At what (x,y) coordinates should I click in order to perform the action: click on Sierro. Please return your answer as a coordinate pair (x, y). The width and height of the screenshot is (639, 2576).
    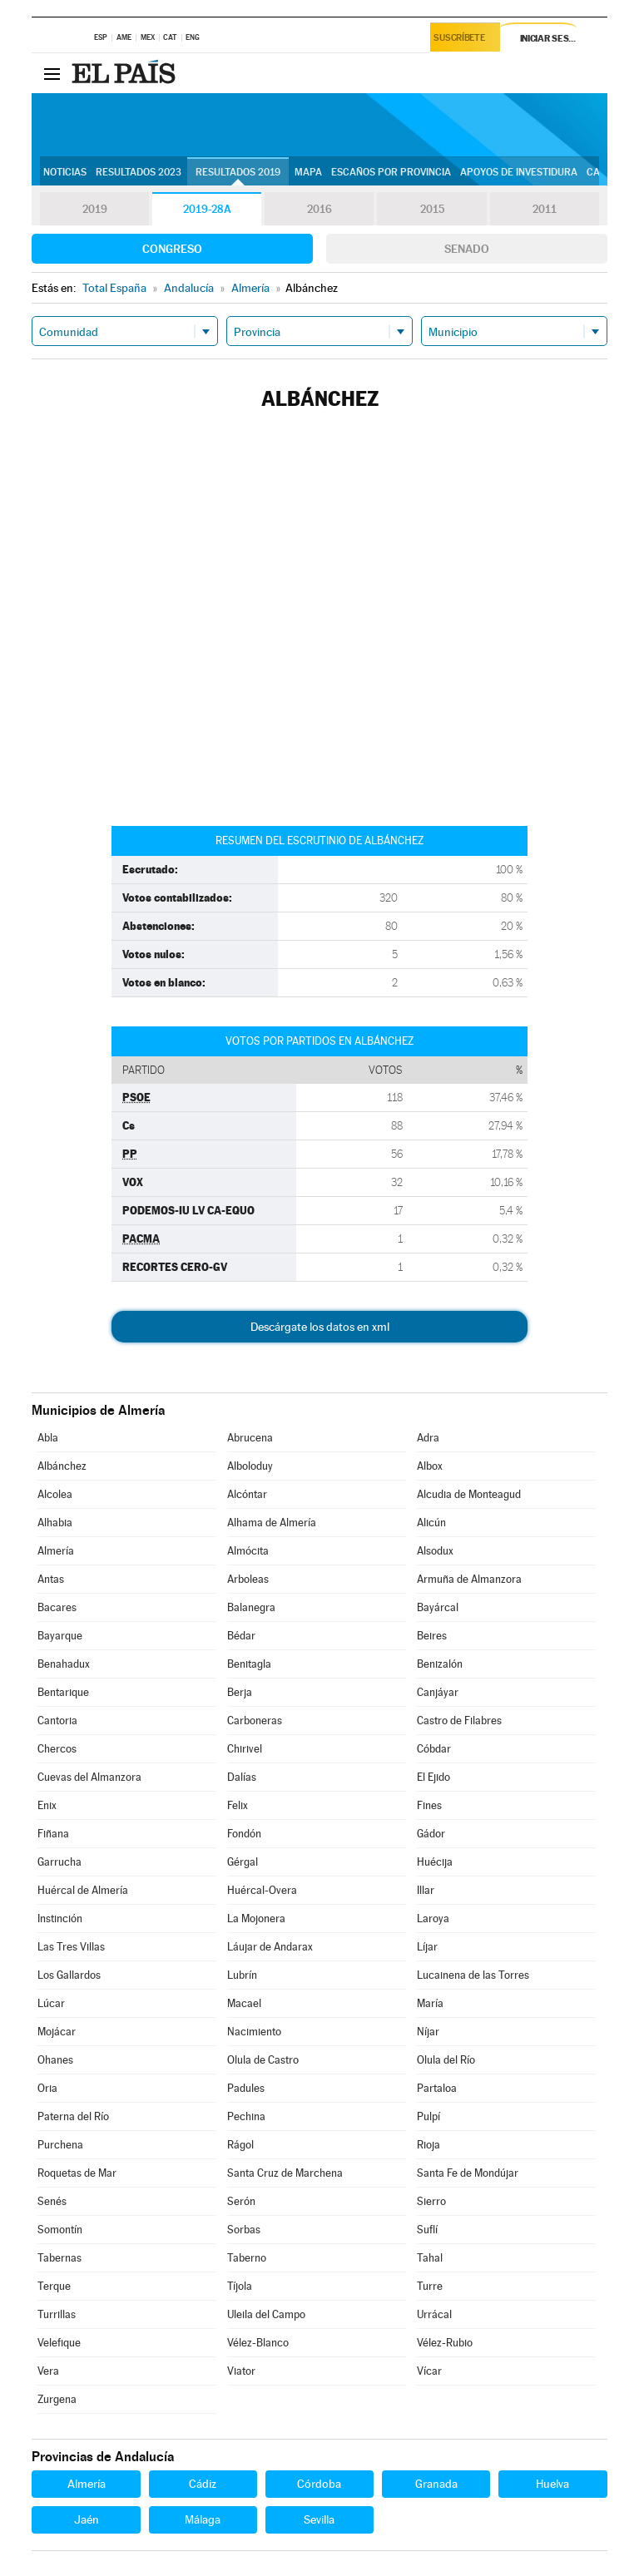
    Looking at the image, I should click on (431, 2201).